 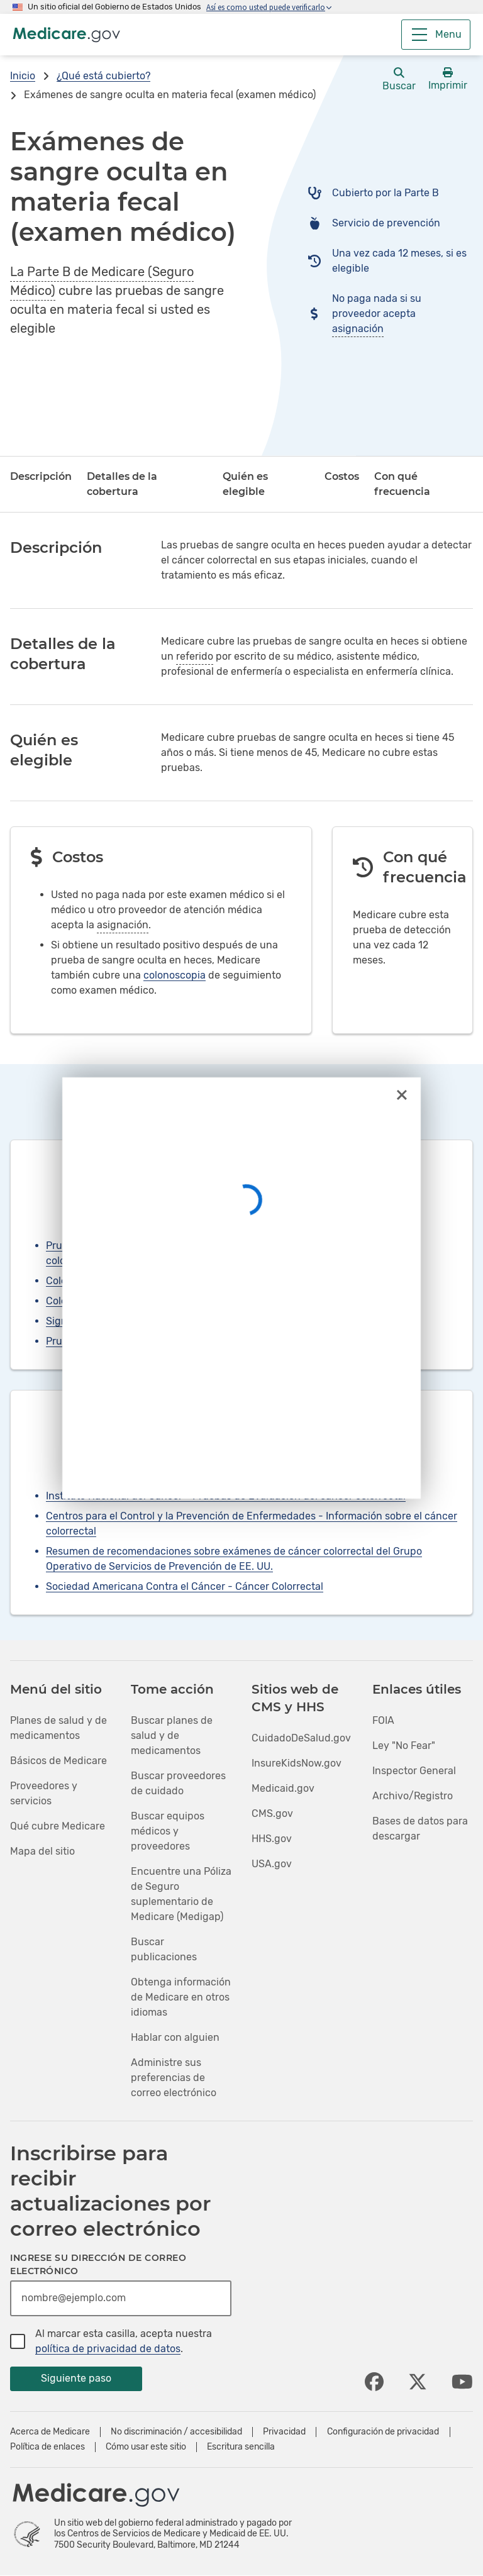 I want to click on HHS.gov, so click(x=272, y=1839).